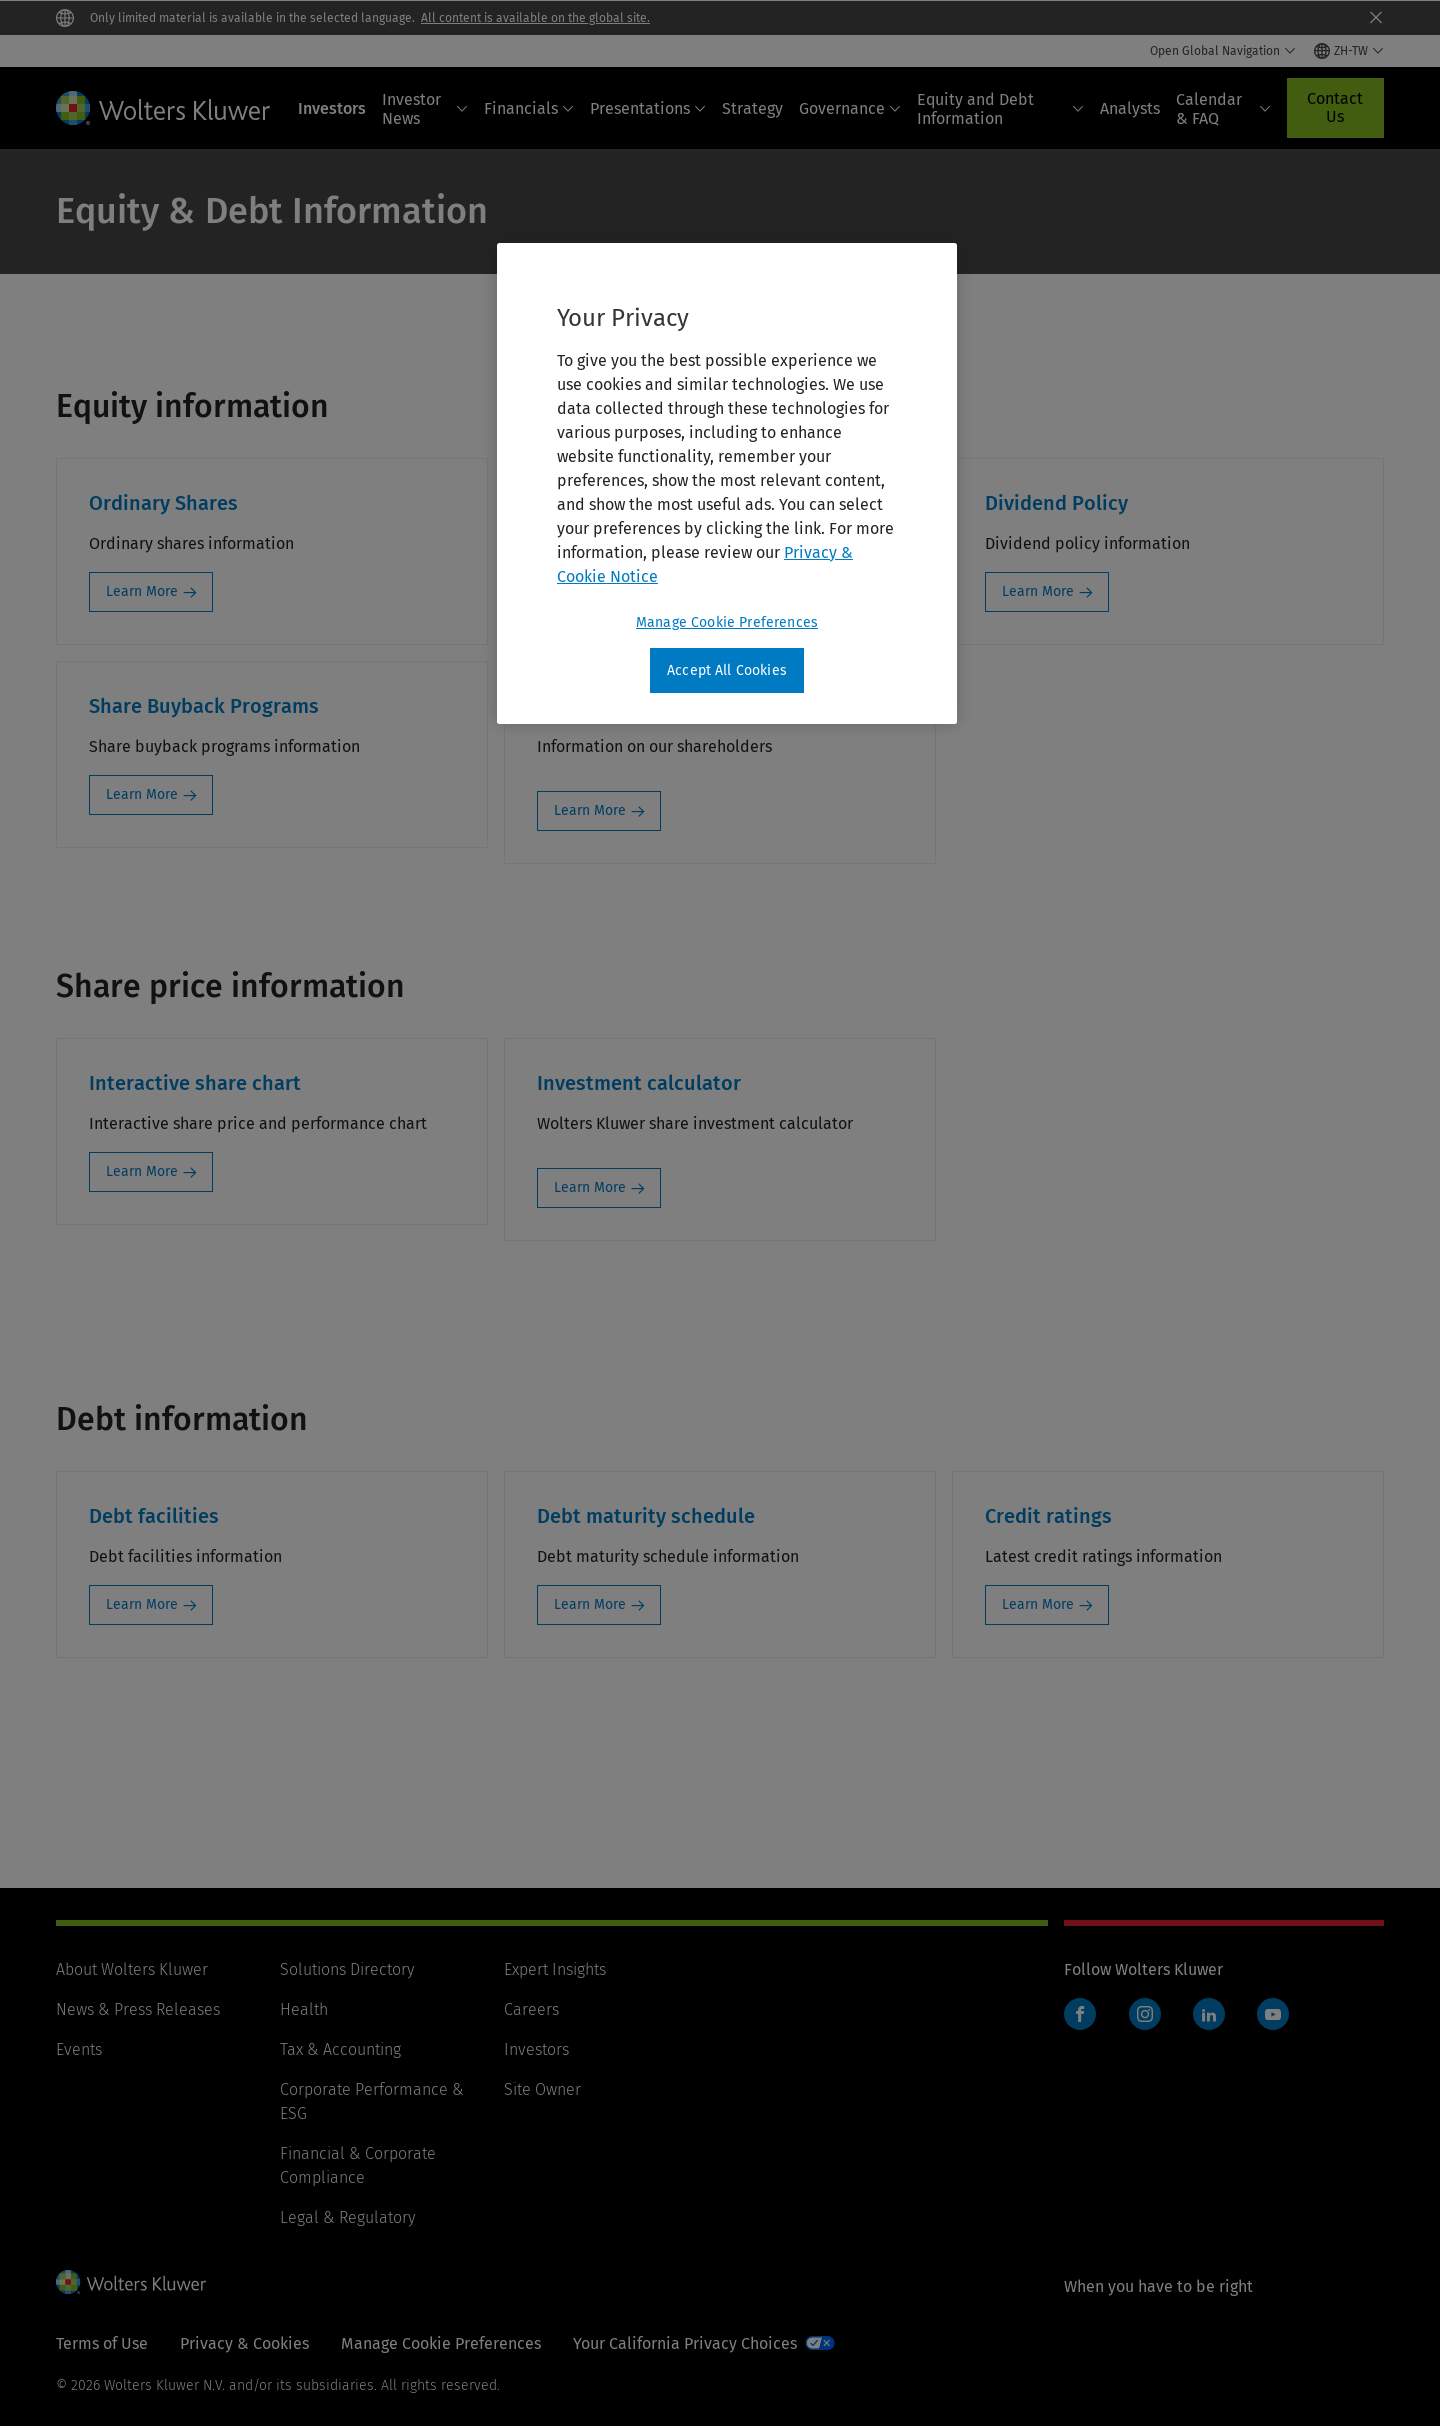 The image size is (1440, 2426). What do you see at coordinates (555, 1969) in the screenshot?
I see `Expert Insights` at bounding box center [555, 1969].